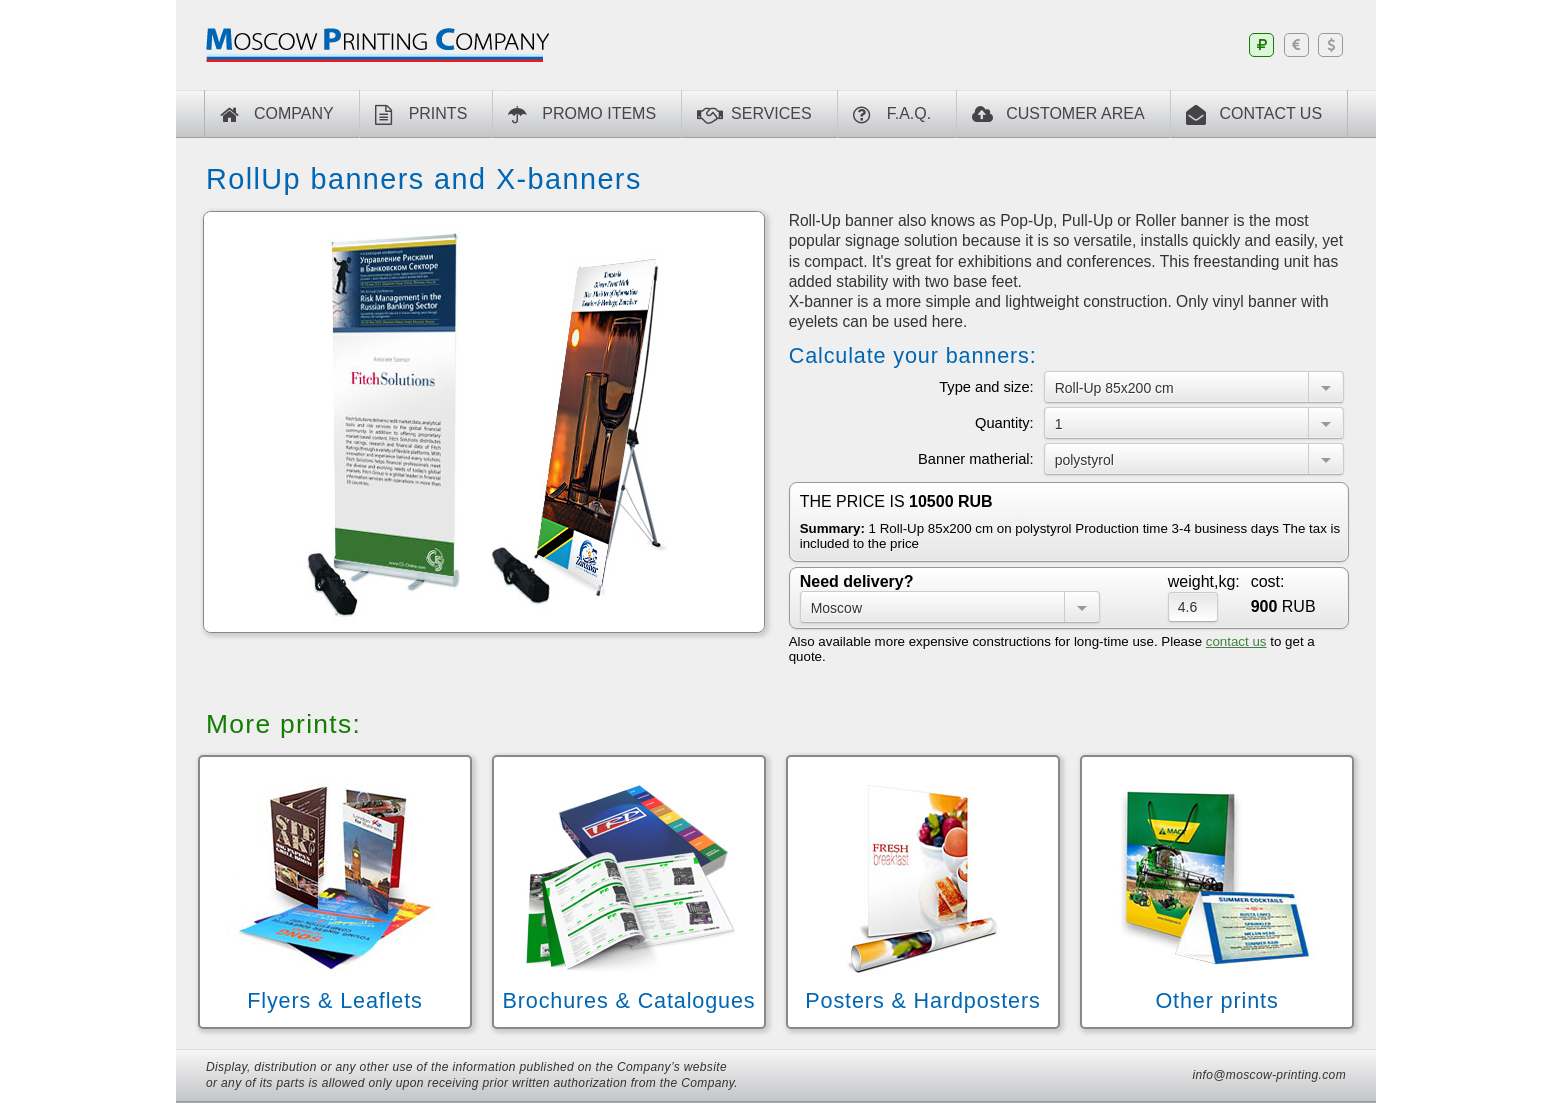 This screenshot has width=1552, height=1103. What do you see at coordinates (754, 115) in the screenshot?
I see `Services` at bounding box center [754, 115].